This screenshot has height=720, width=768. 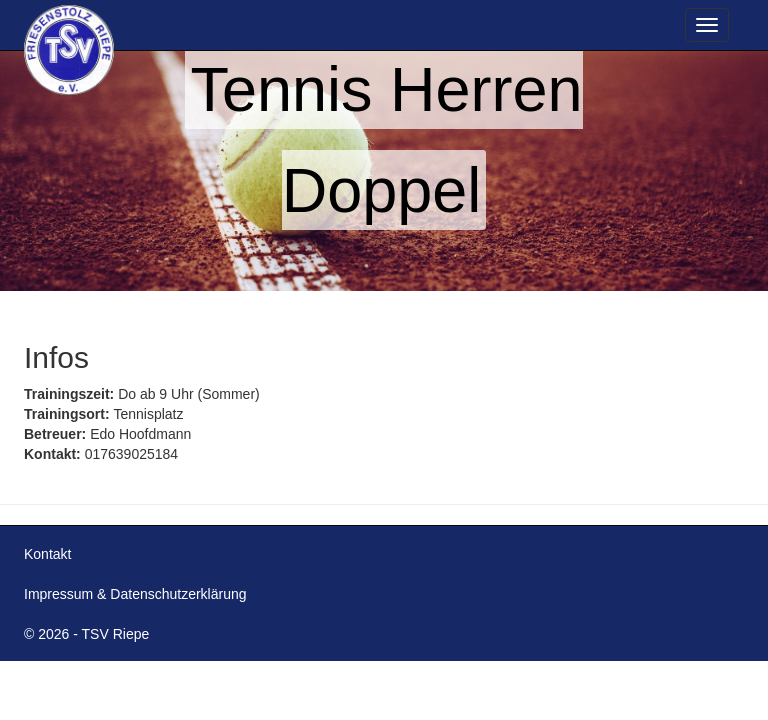 I want to click on Kontakt, so click(x=47, y=554).